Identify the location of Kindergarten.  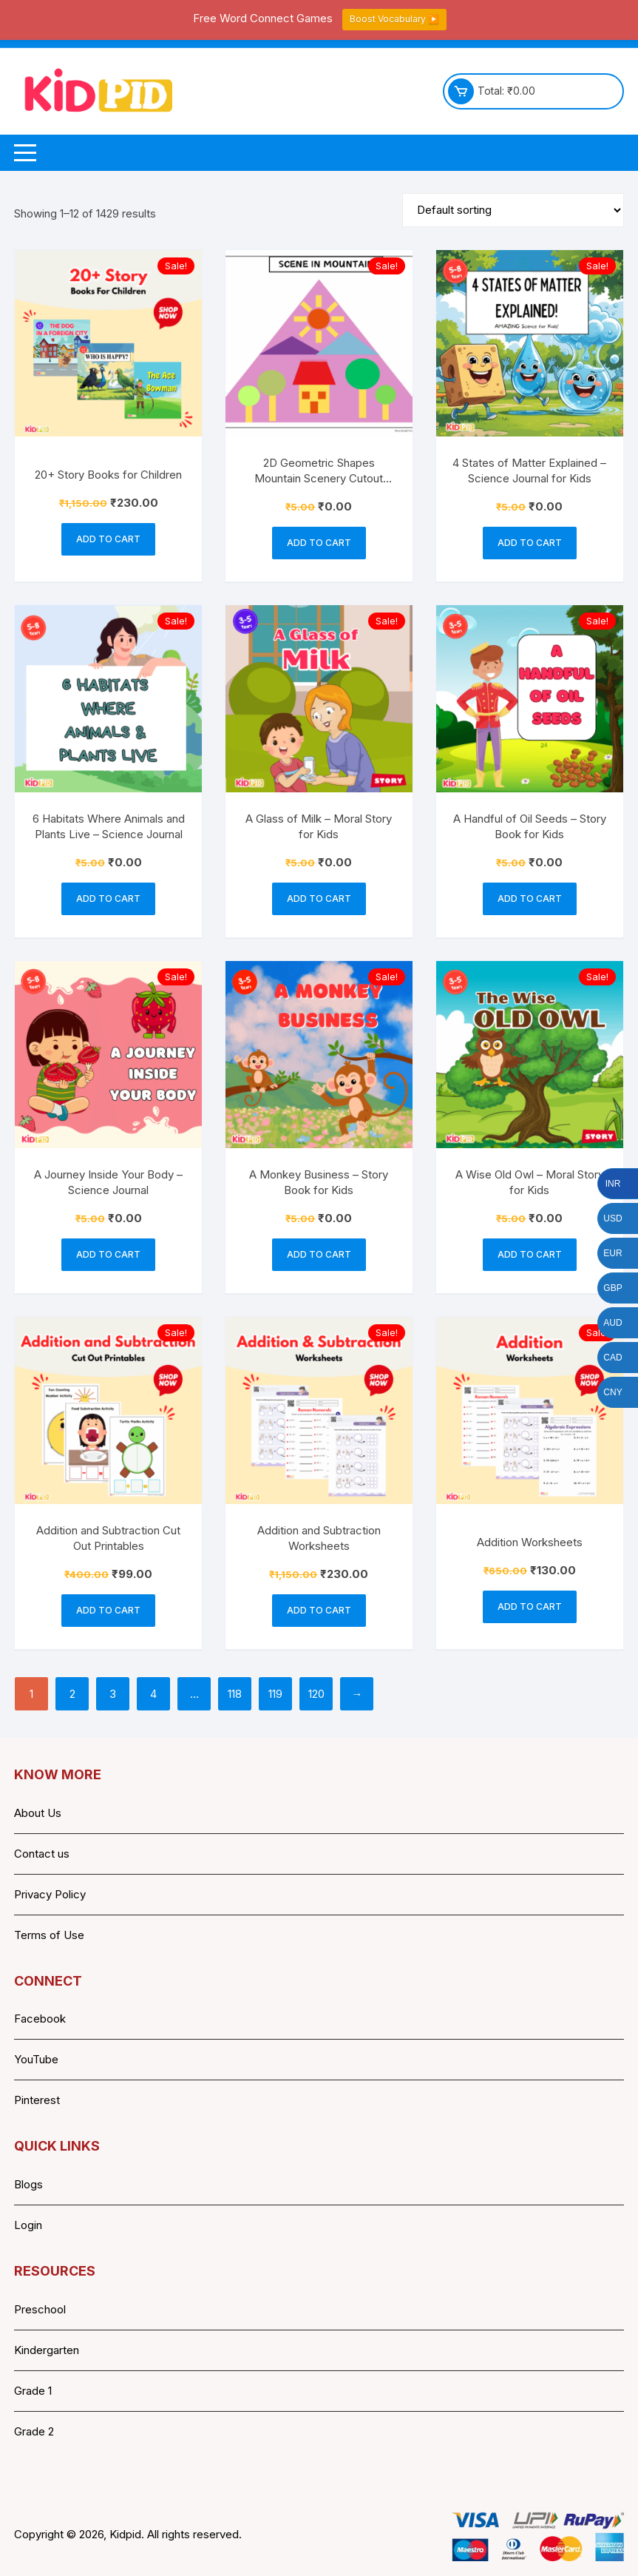
(46, 2350).